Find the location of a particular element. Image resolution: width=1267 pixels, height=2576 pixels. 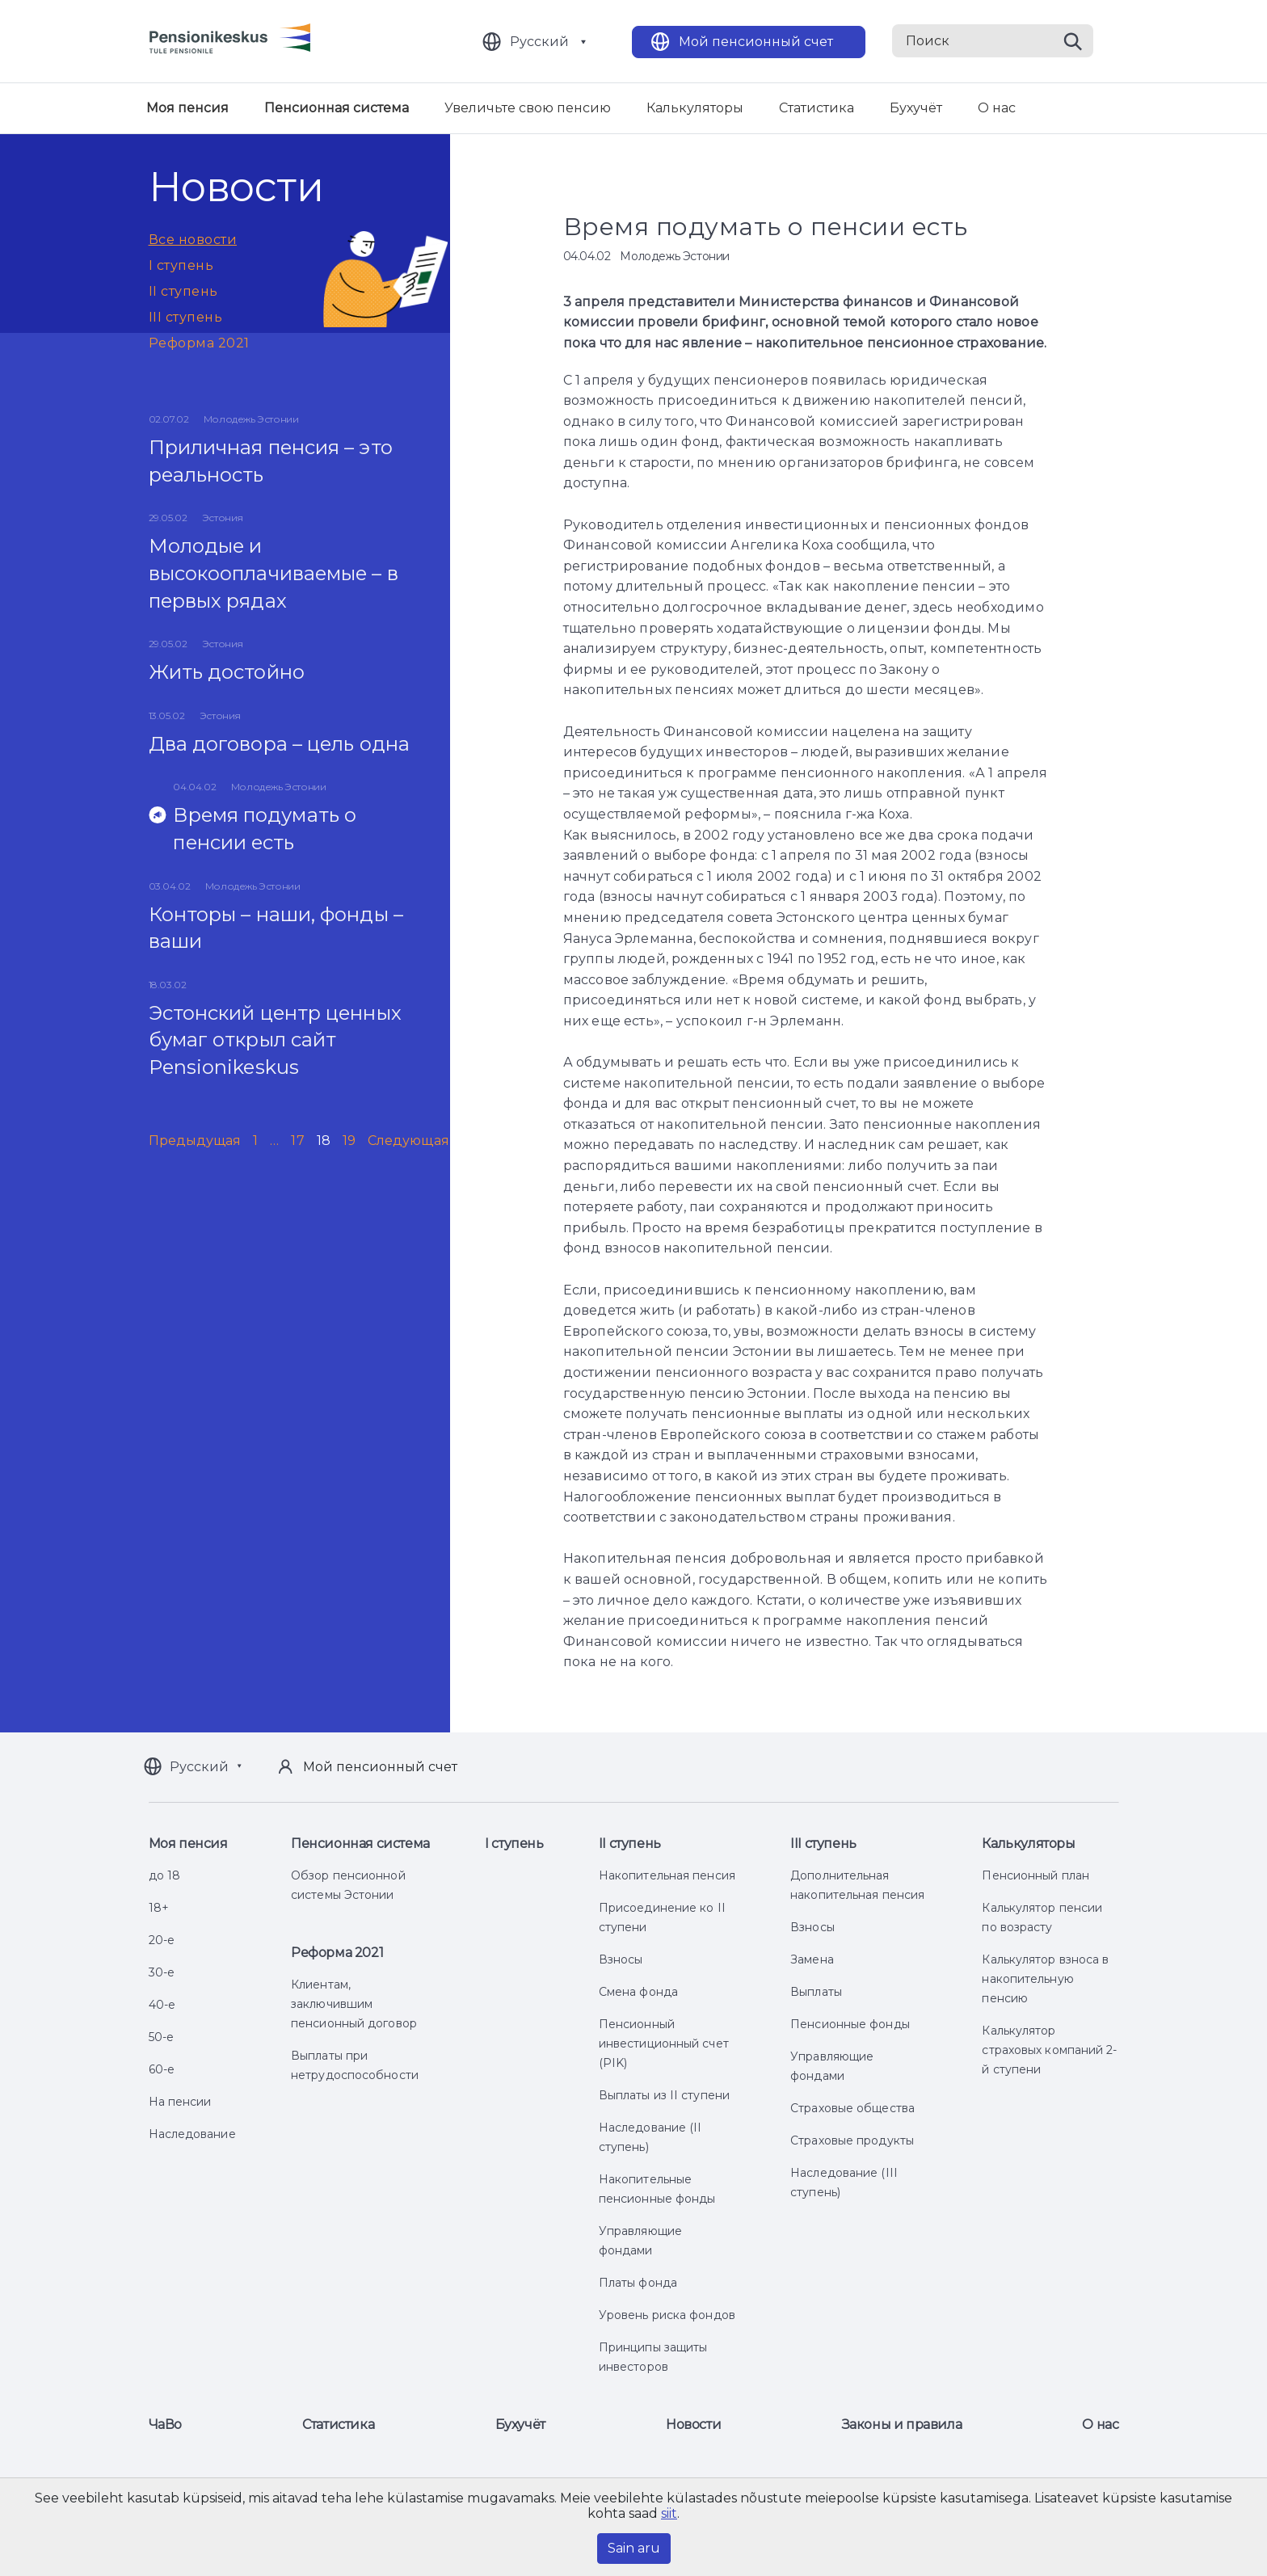

На пенсии is located at coordinates (180, 2101).